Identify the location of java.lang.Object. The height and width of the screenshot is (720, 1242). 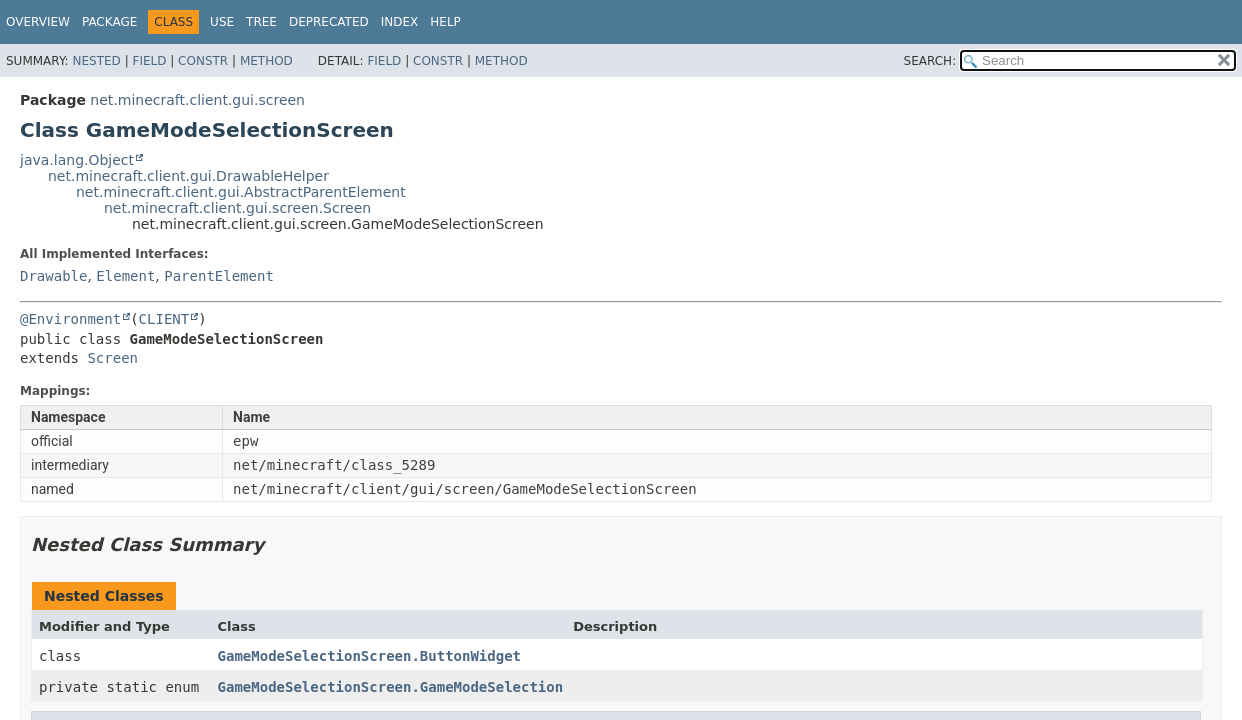
(77, 160).